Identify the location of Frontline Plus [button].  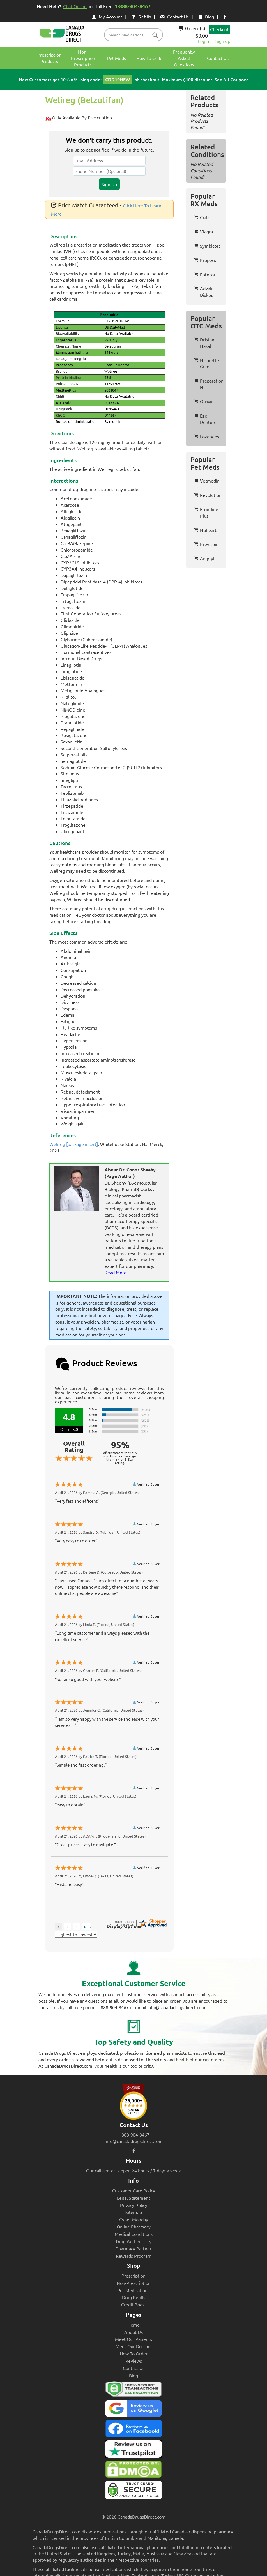
(206, 512).